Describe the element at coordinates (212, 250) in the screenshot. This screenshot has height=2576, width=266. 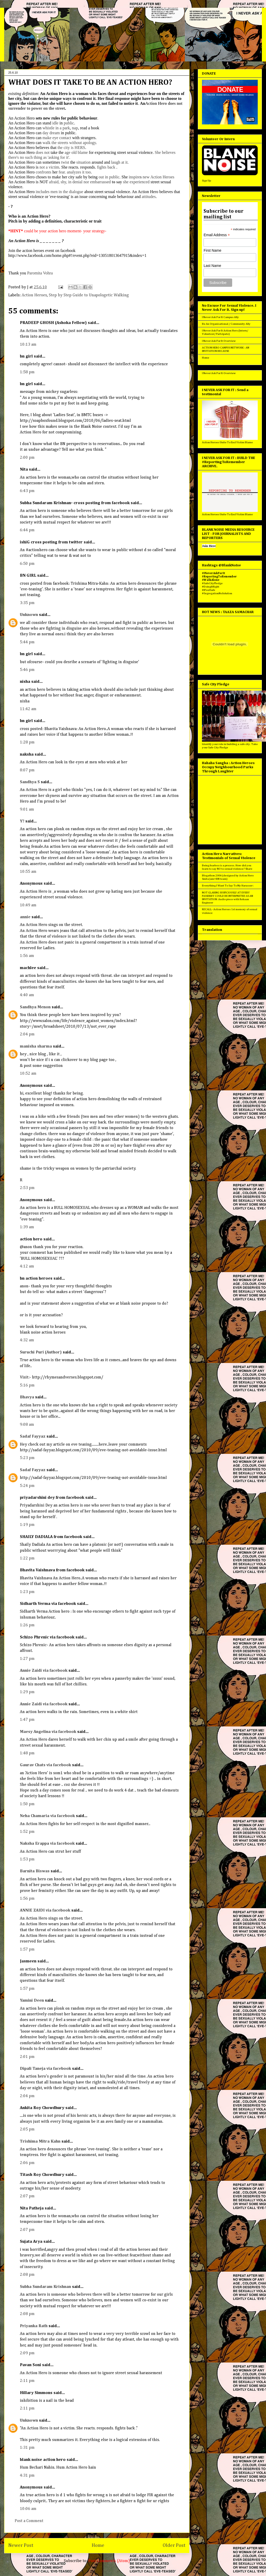
I see `First Name` at that location.